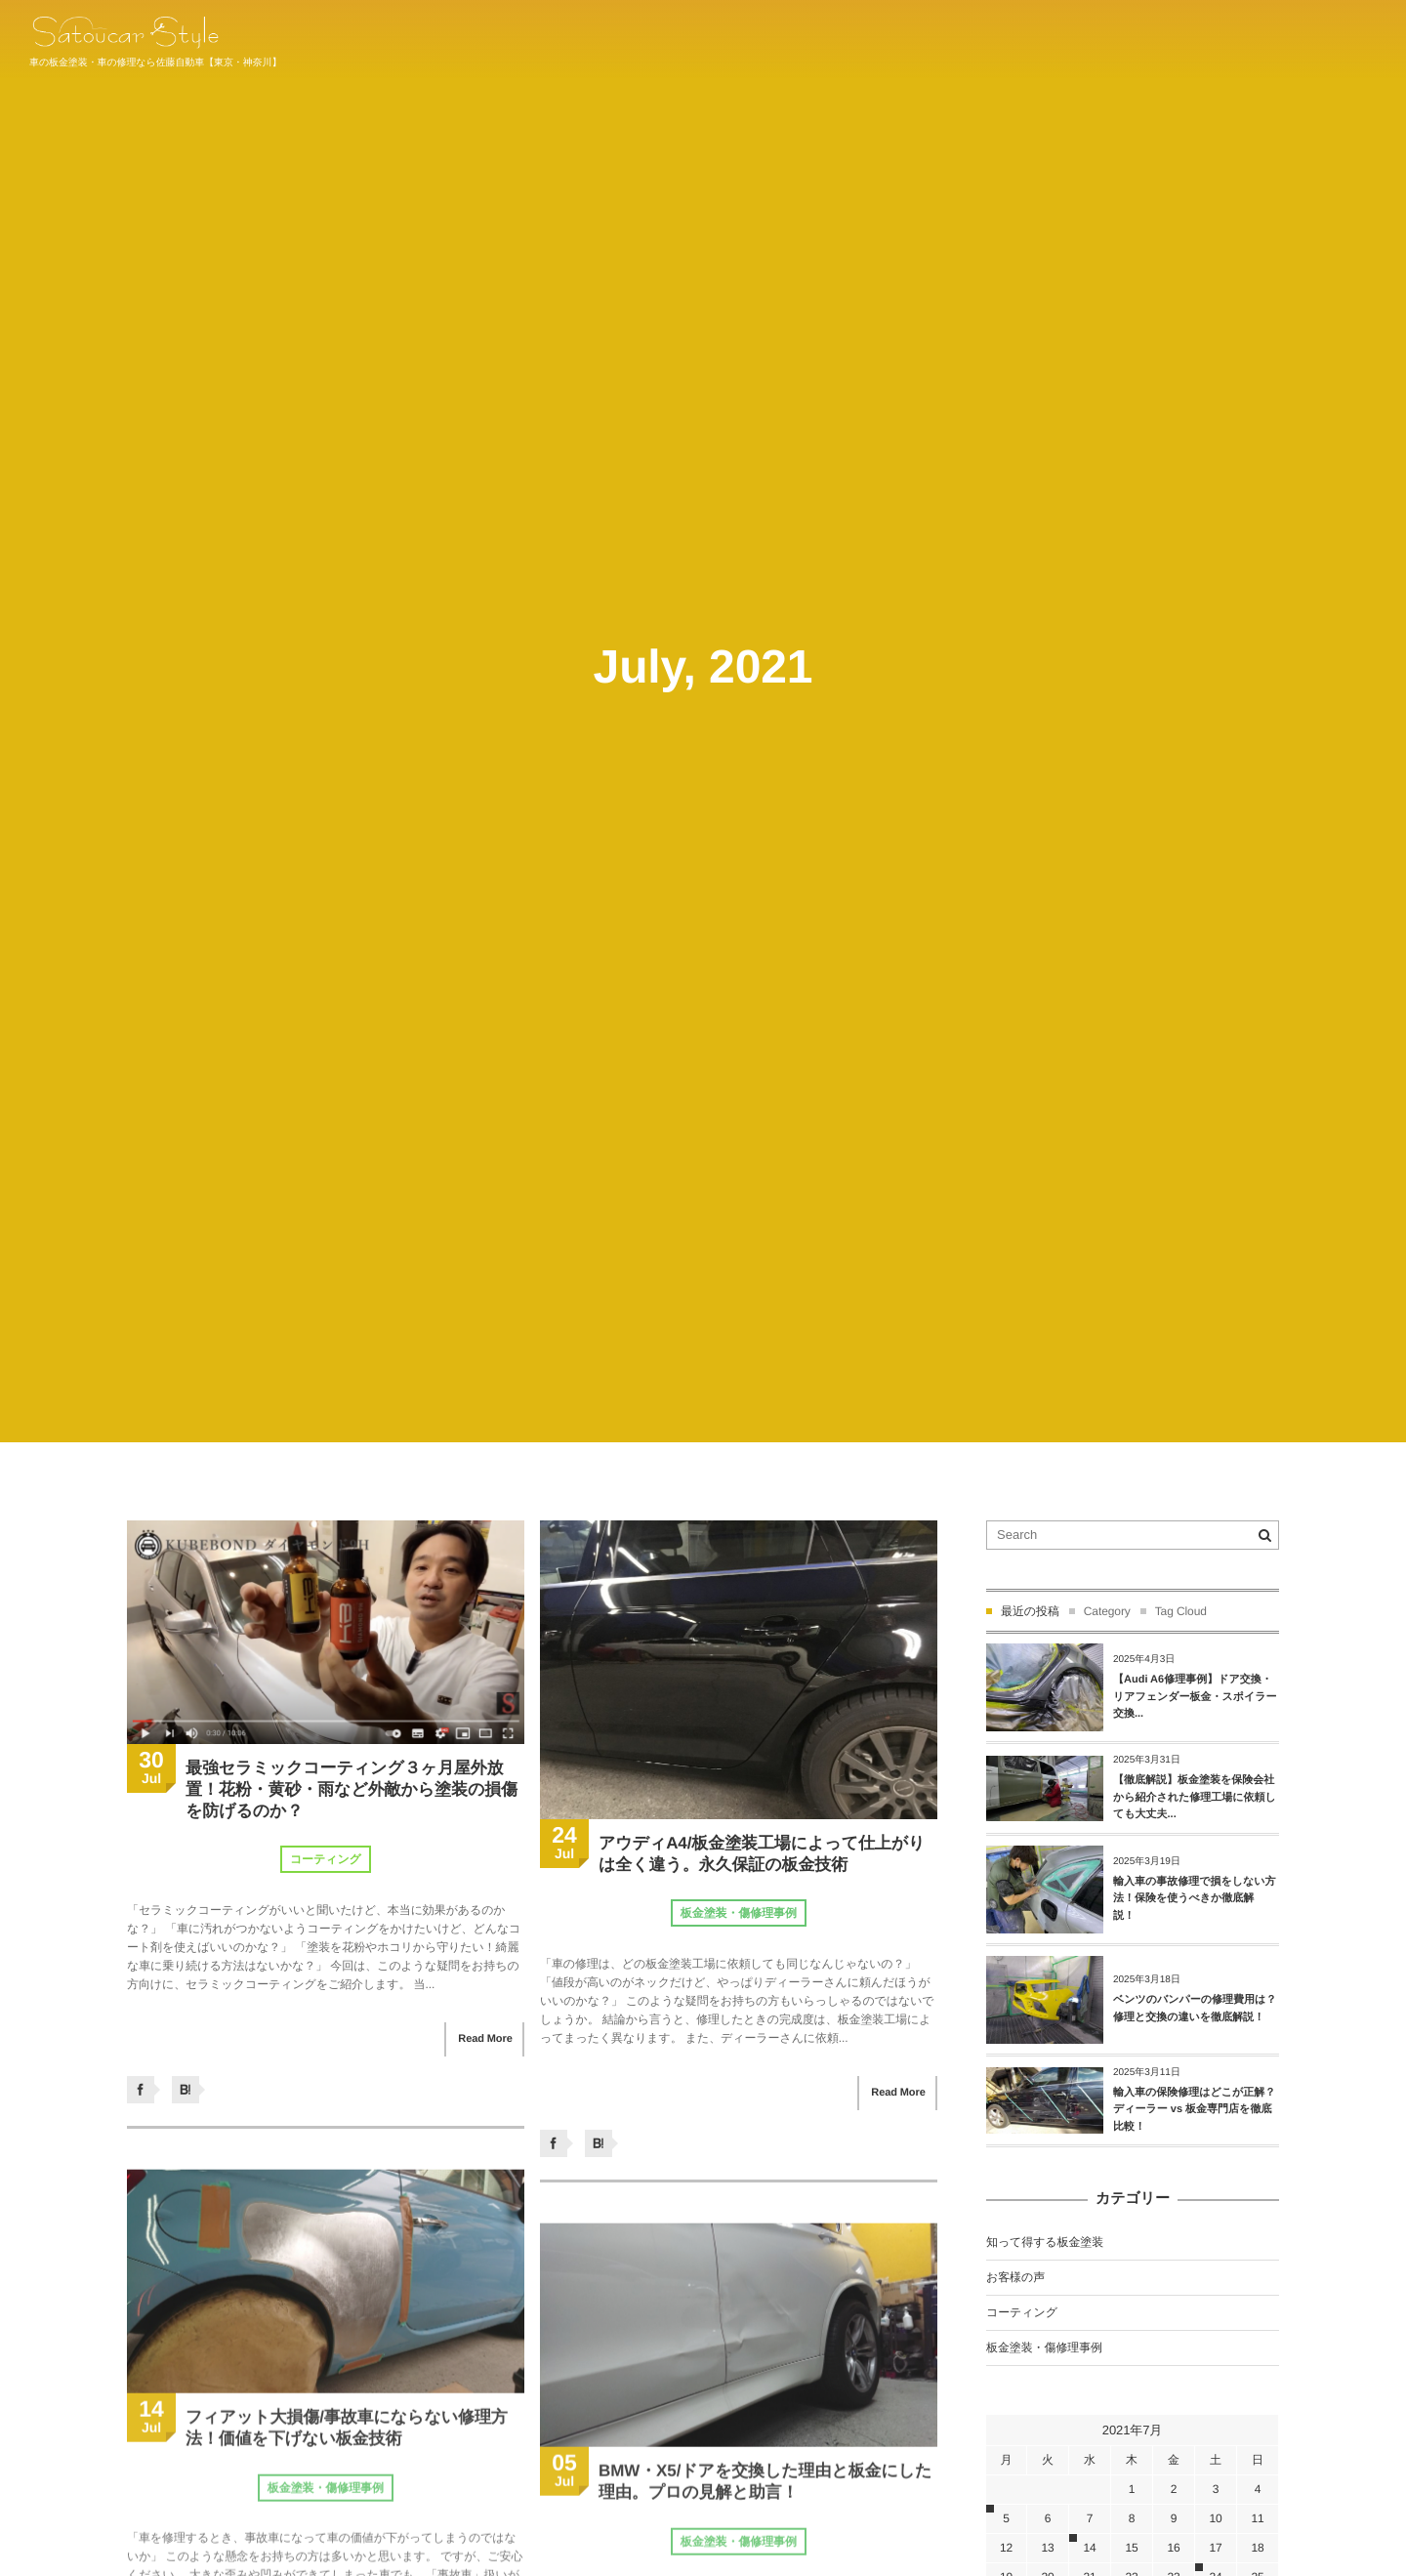 Image resolution: width=1406 pixels, height=2576 pixels. What do you see at coordinates (1006, 2518) in the screenshot?
I see `5 [2021年7月5日 に投稿を公開]` at bounding box center [1006, 2518].